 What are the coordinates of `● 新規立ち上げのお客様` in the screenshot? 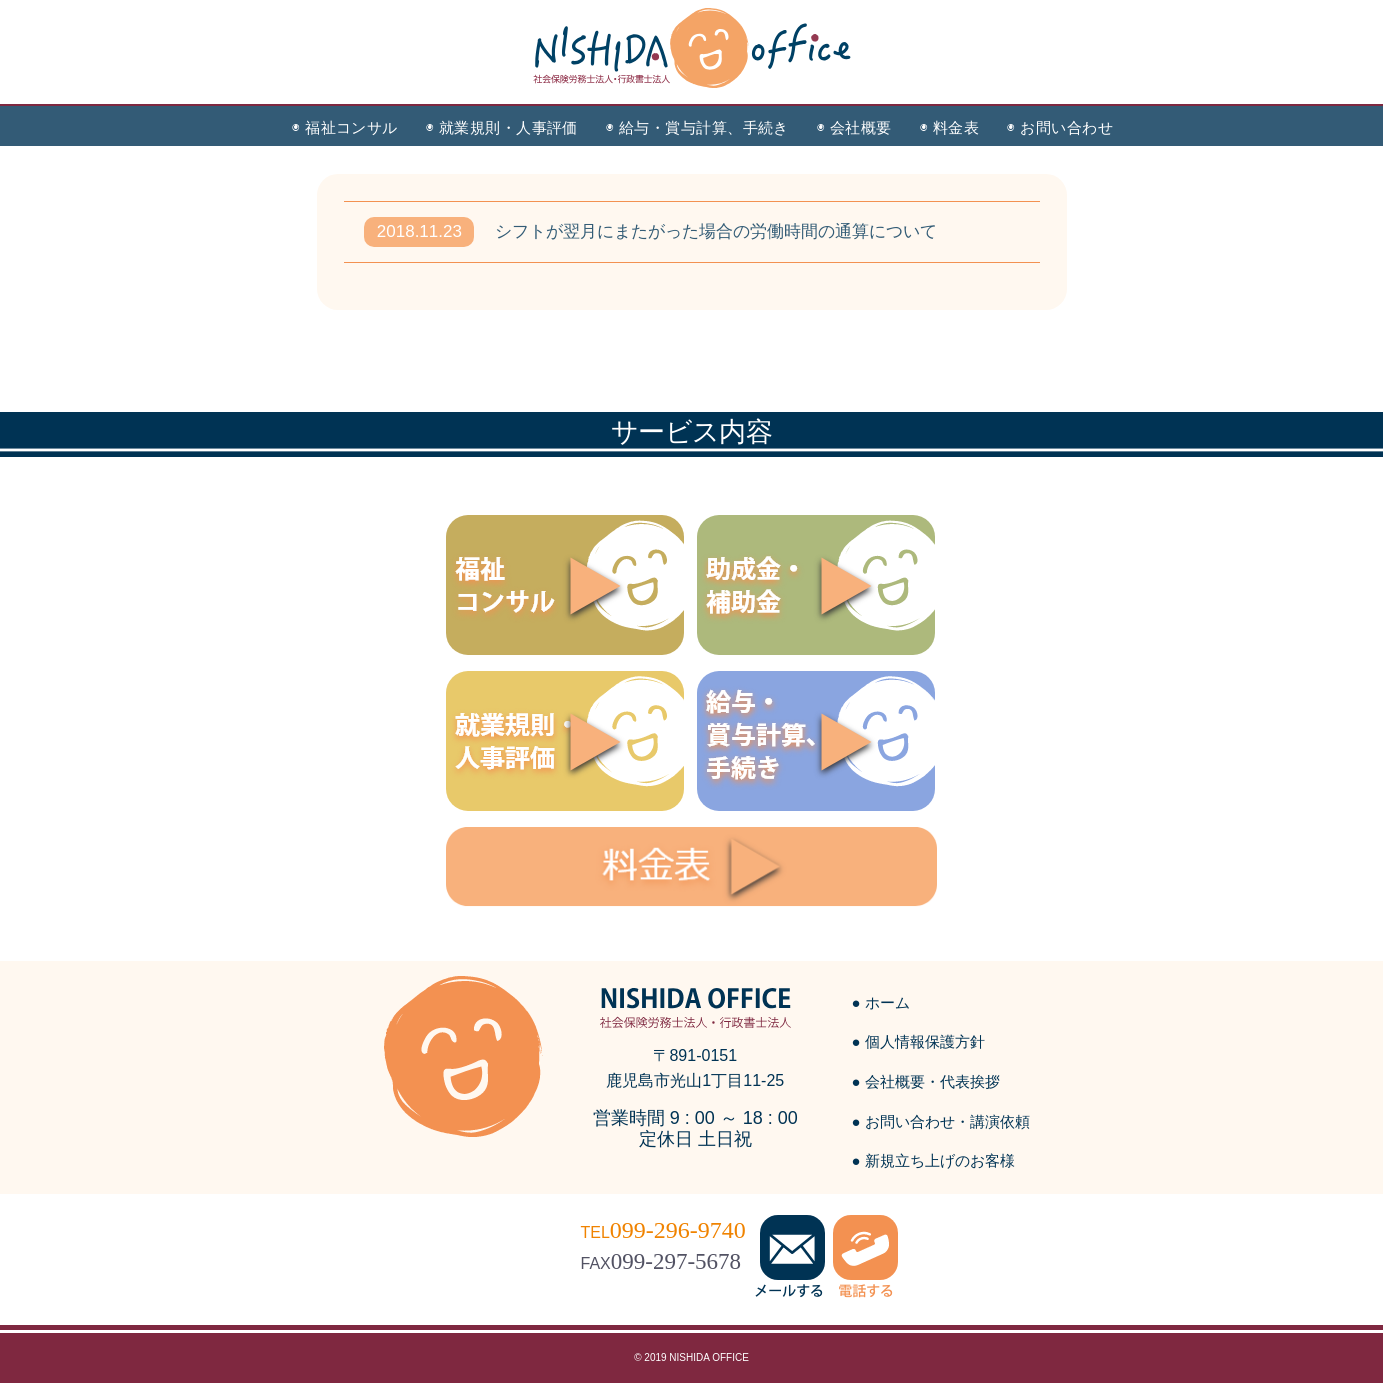 It's located at (933, 1160).